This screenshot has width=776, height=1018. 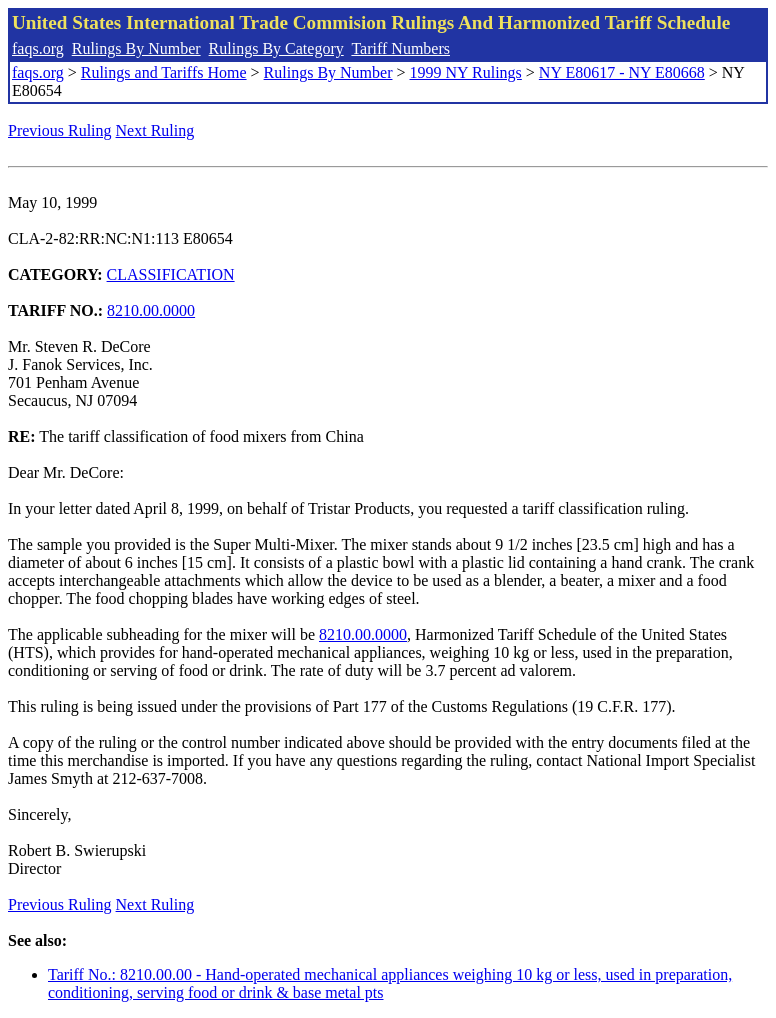 I want to click on NY E80617 - NY E80668, so click(x=622, y=72).